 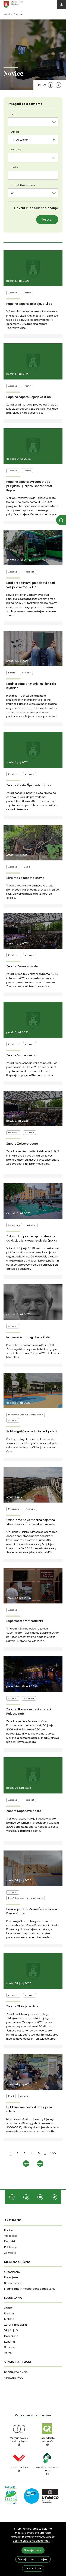 What do you see at coordinates (11, 2277) in the screenshot?
I see `Upravljanje` at bounding box center [11, 2277].